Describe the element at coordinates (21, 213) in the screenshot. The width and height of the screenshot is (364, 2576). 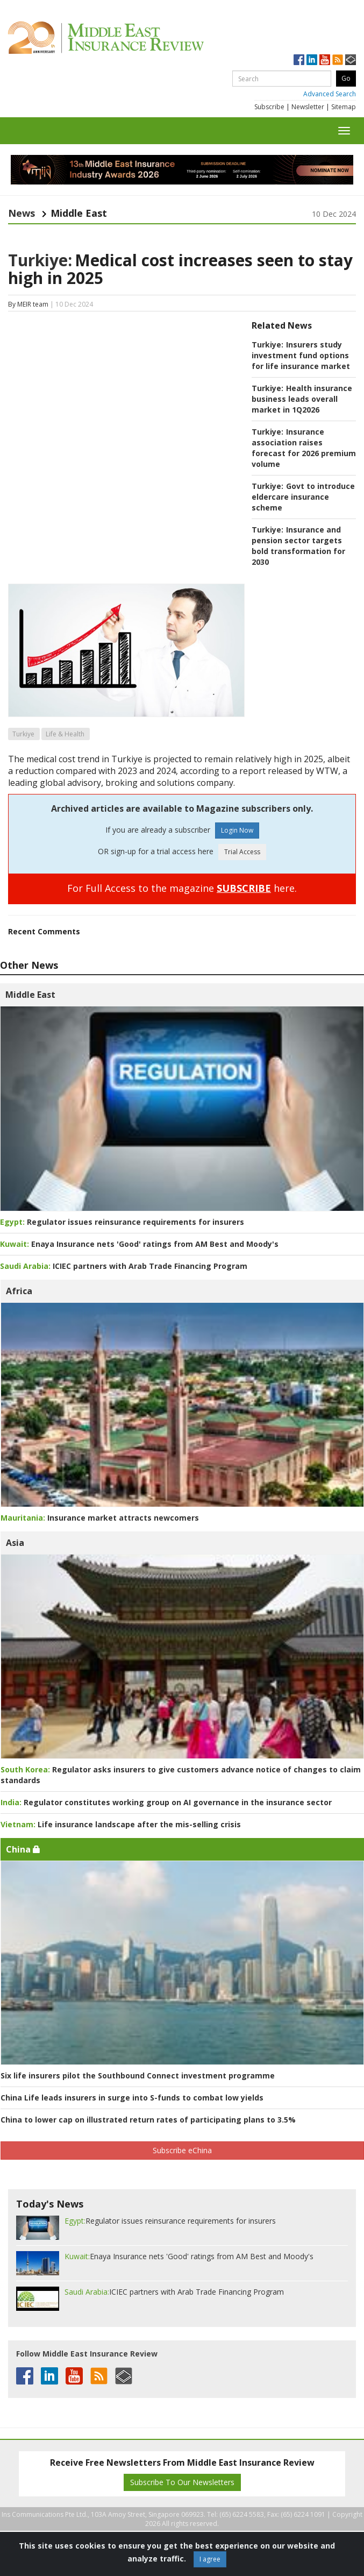
I see `News` at that location.